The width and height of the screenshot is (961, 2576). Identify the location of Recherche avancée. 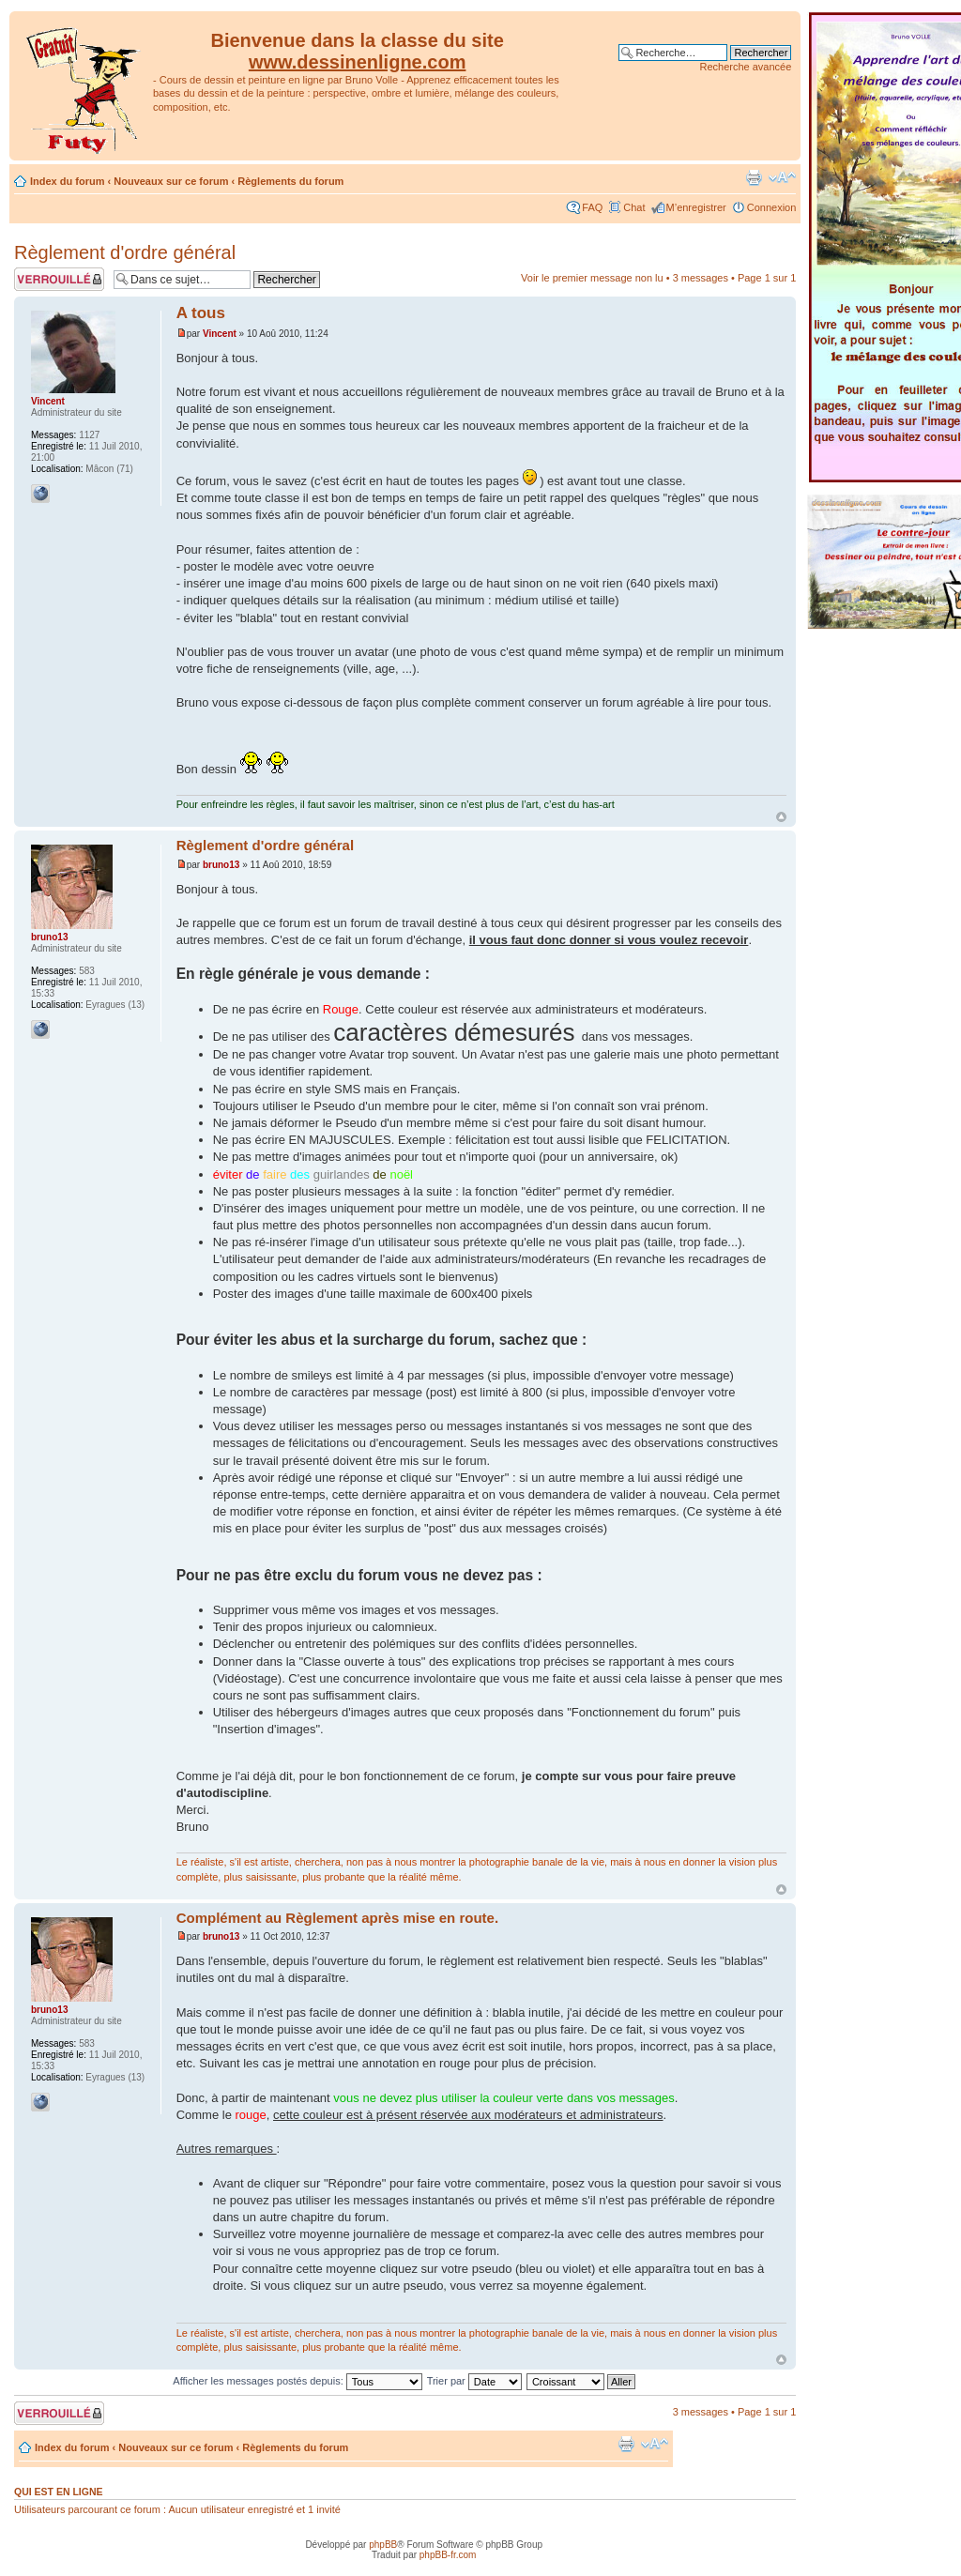
(745, 66).